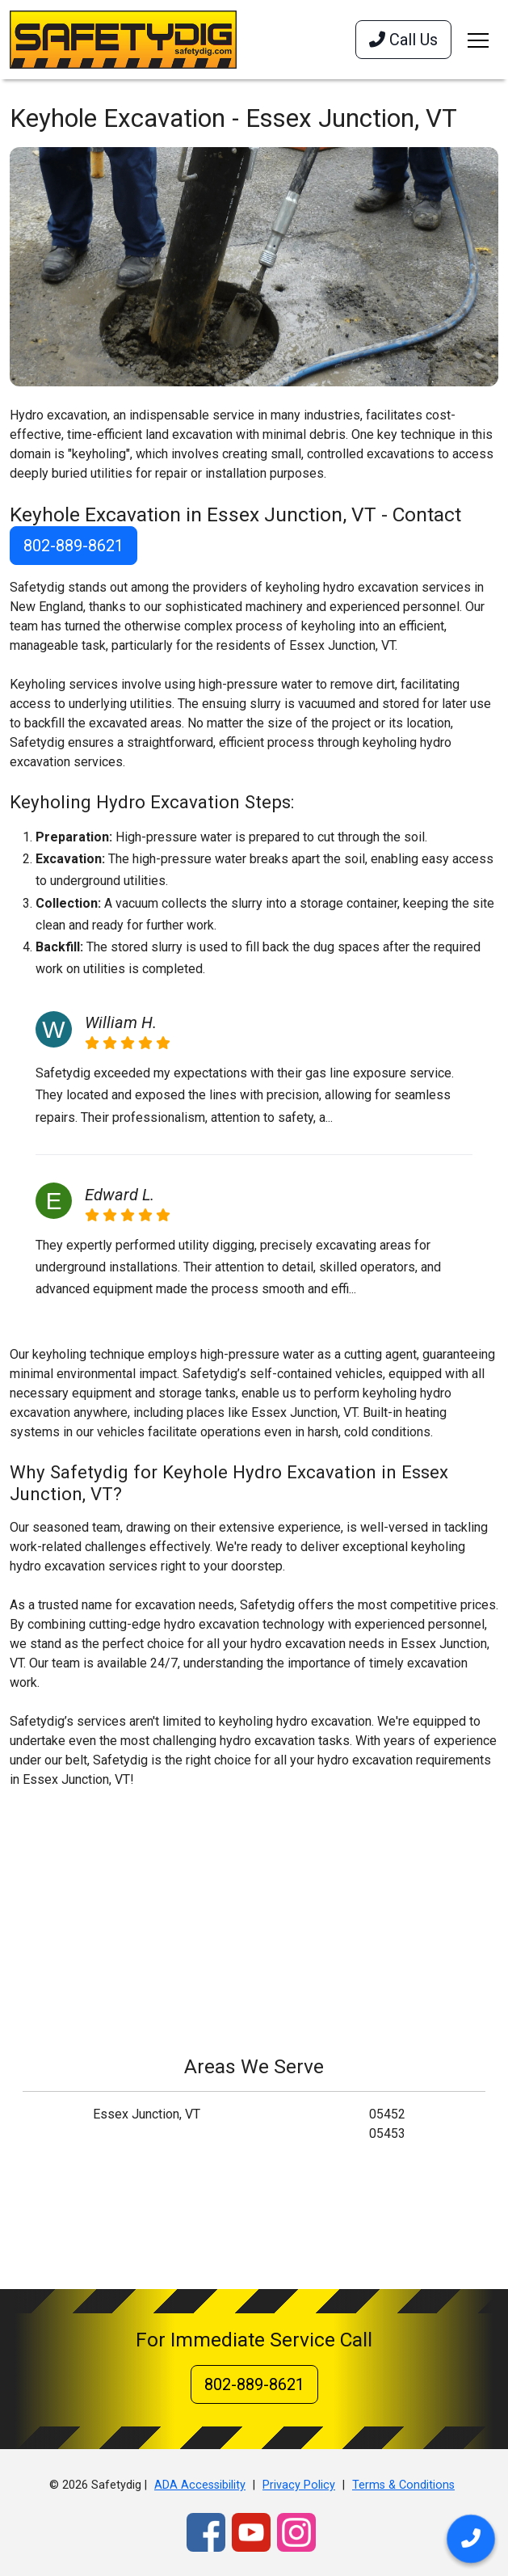  Describe the element at coordinates (478, 40) in the screenshot. I see `[Toggle navigation]` at that location.